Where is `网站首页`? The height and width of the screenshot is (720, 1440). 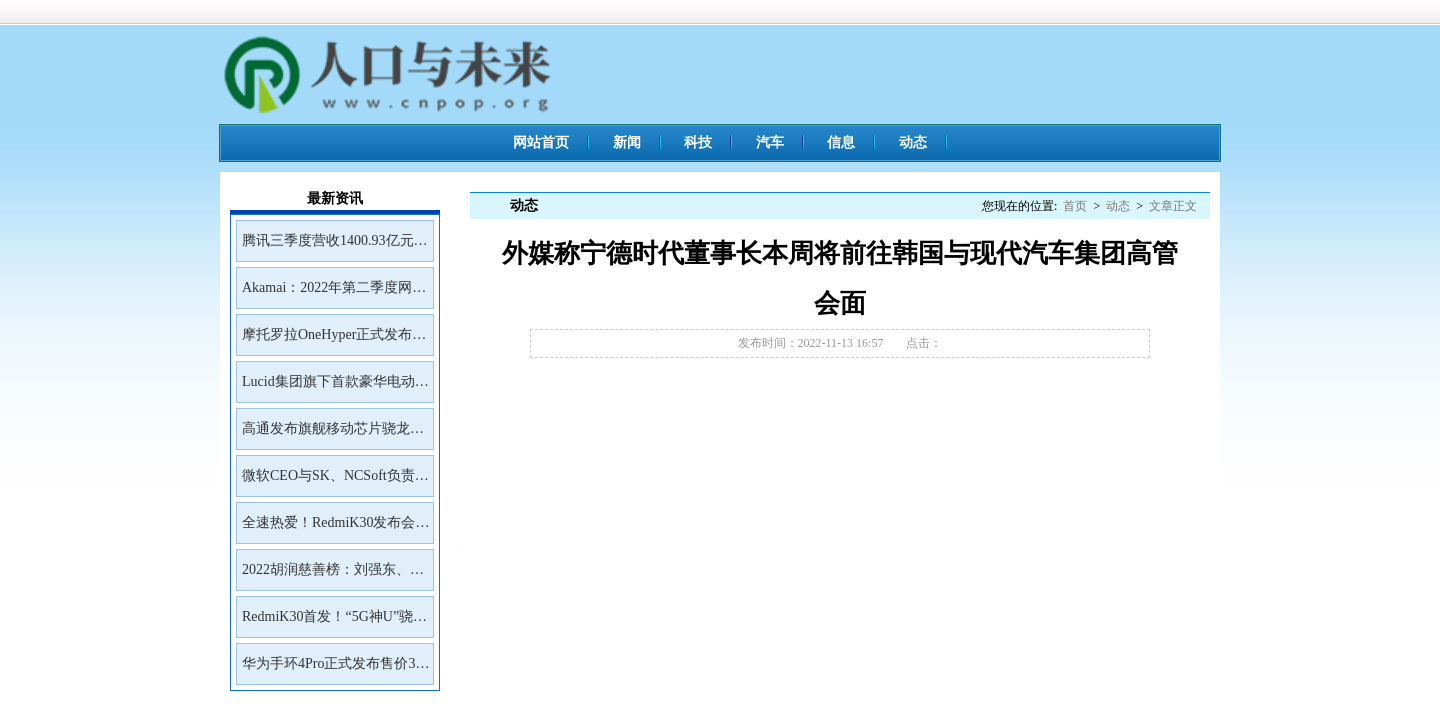 网站首页 is located at coordinates (541, 142).